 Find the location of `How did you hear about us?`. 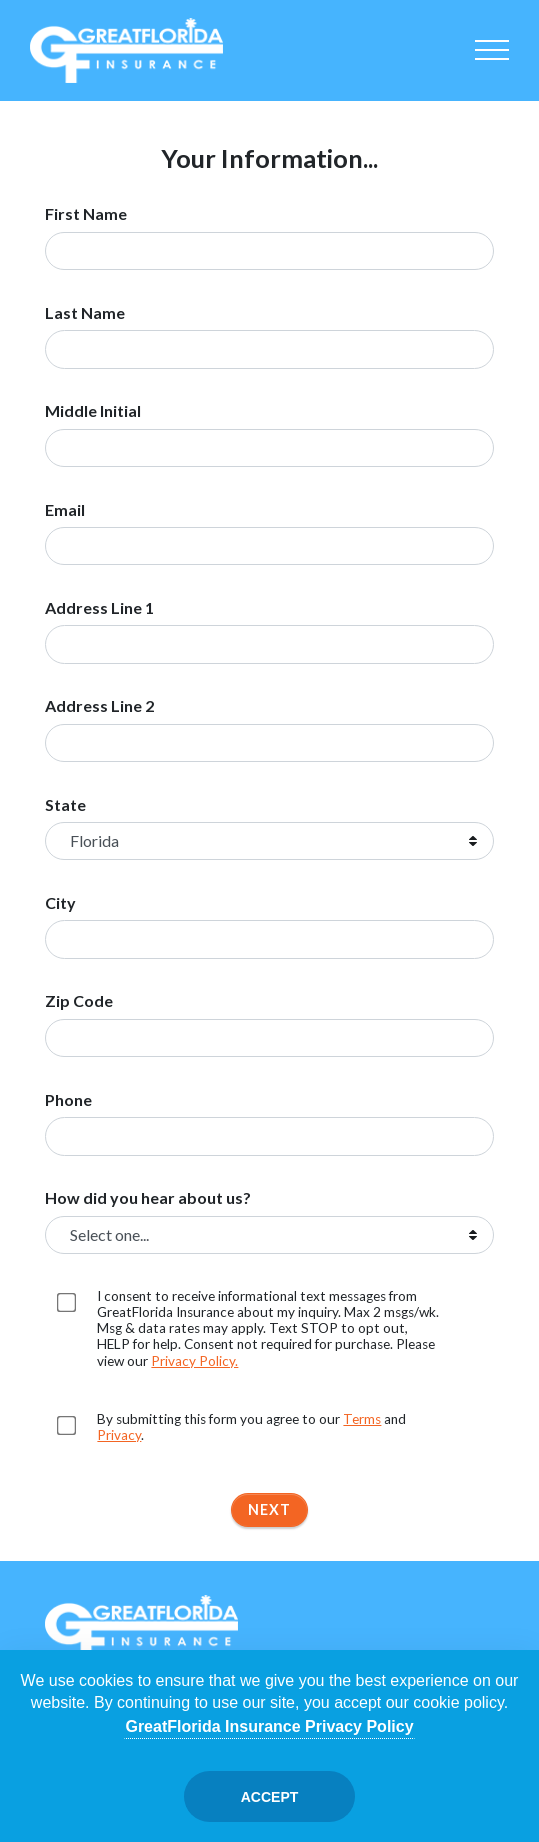

How did you hear about us? is located at coordinates (148, 1198).